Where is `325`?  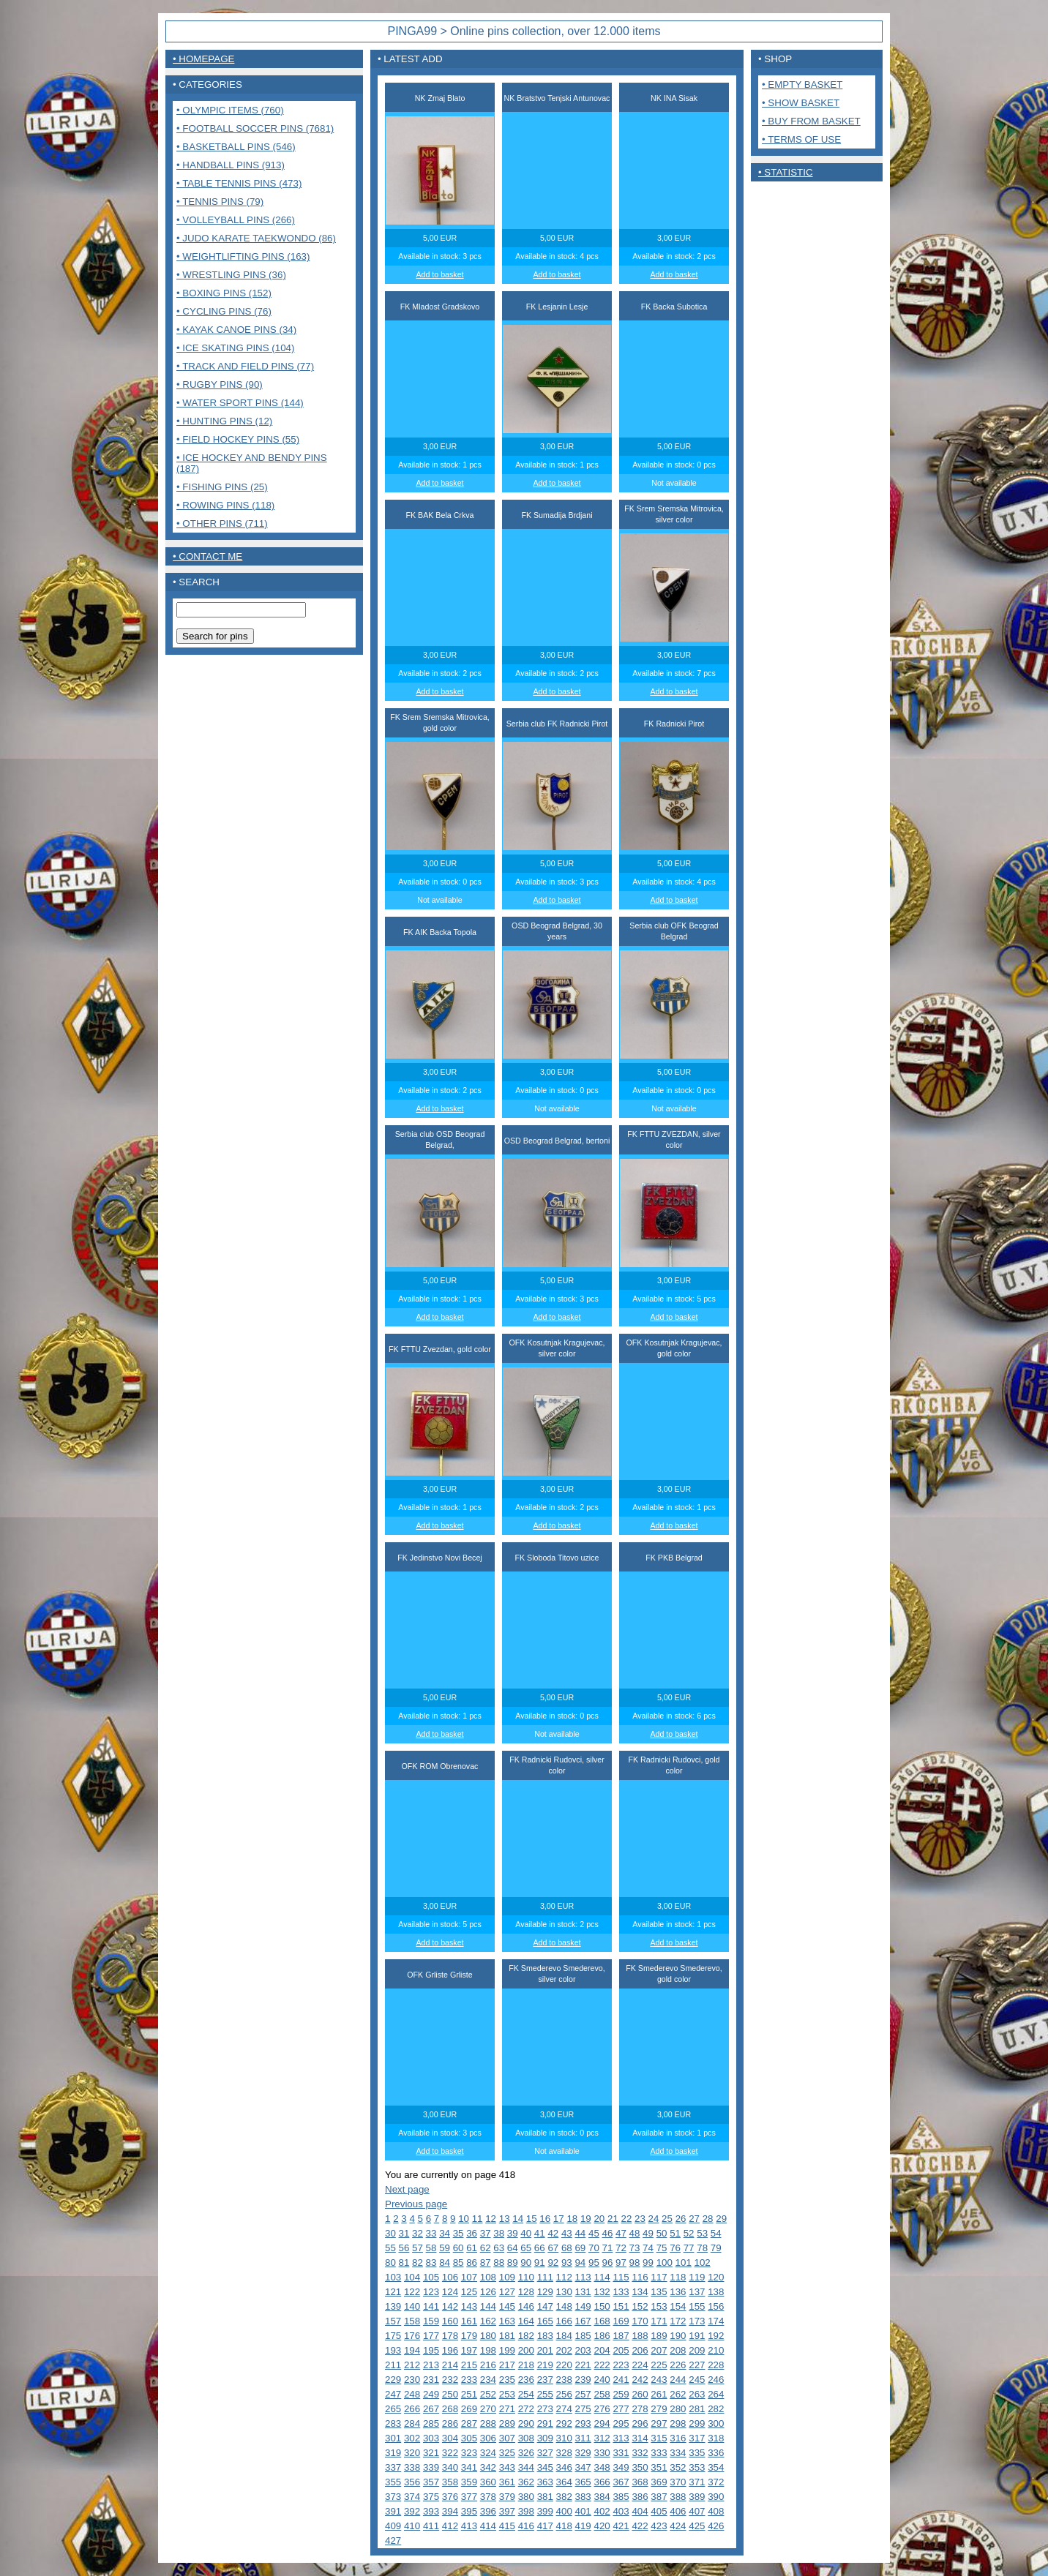 325 is located at coordinates (507, 2452).